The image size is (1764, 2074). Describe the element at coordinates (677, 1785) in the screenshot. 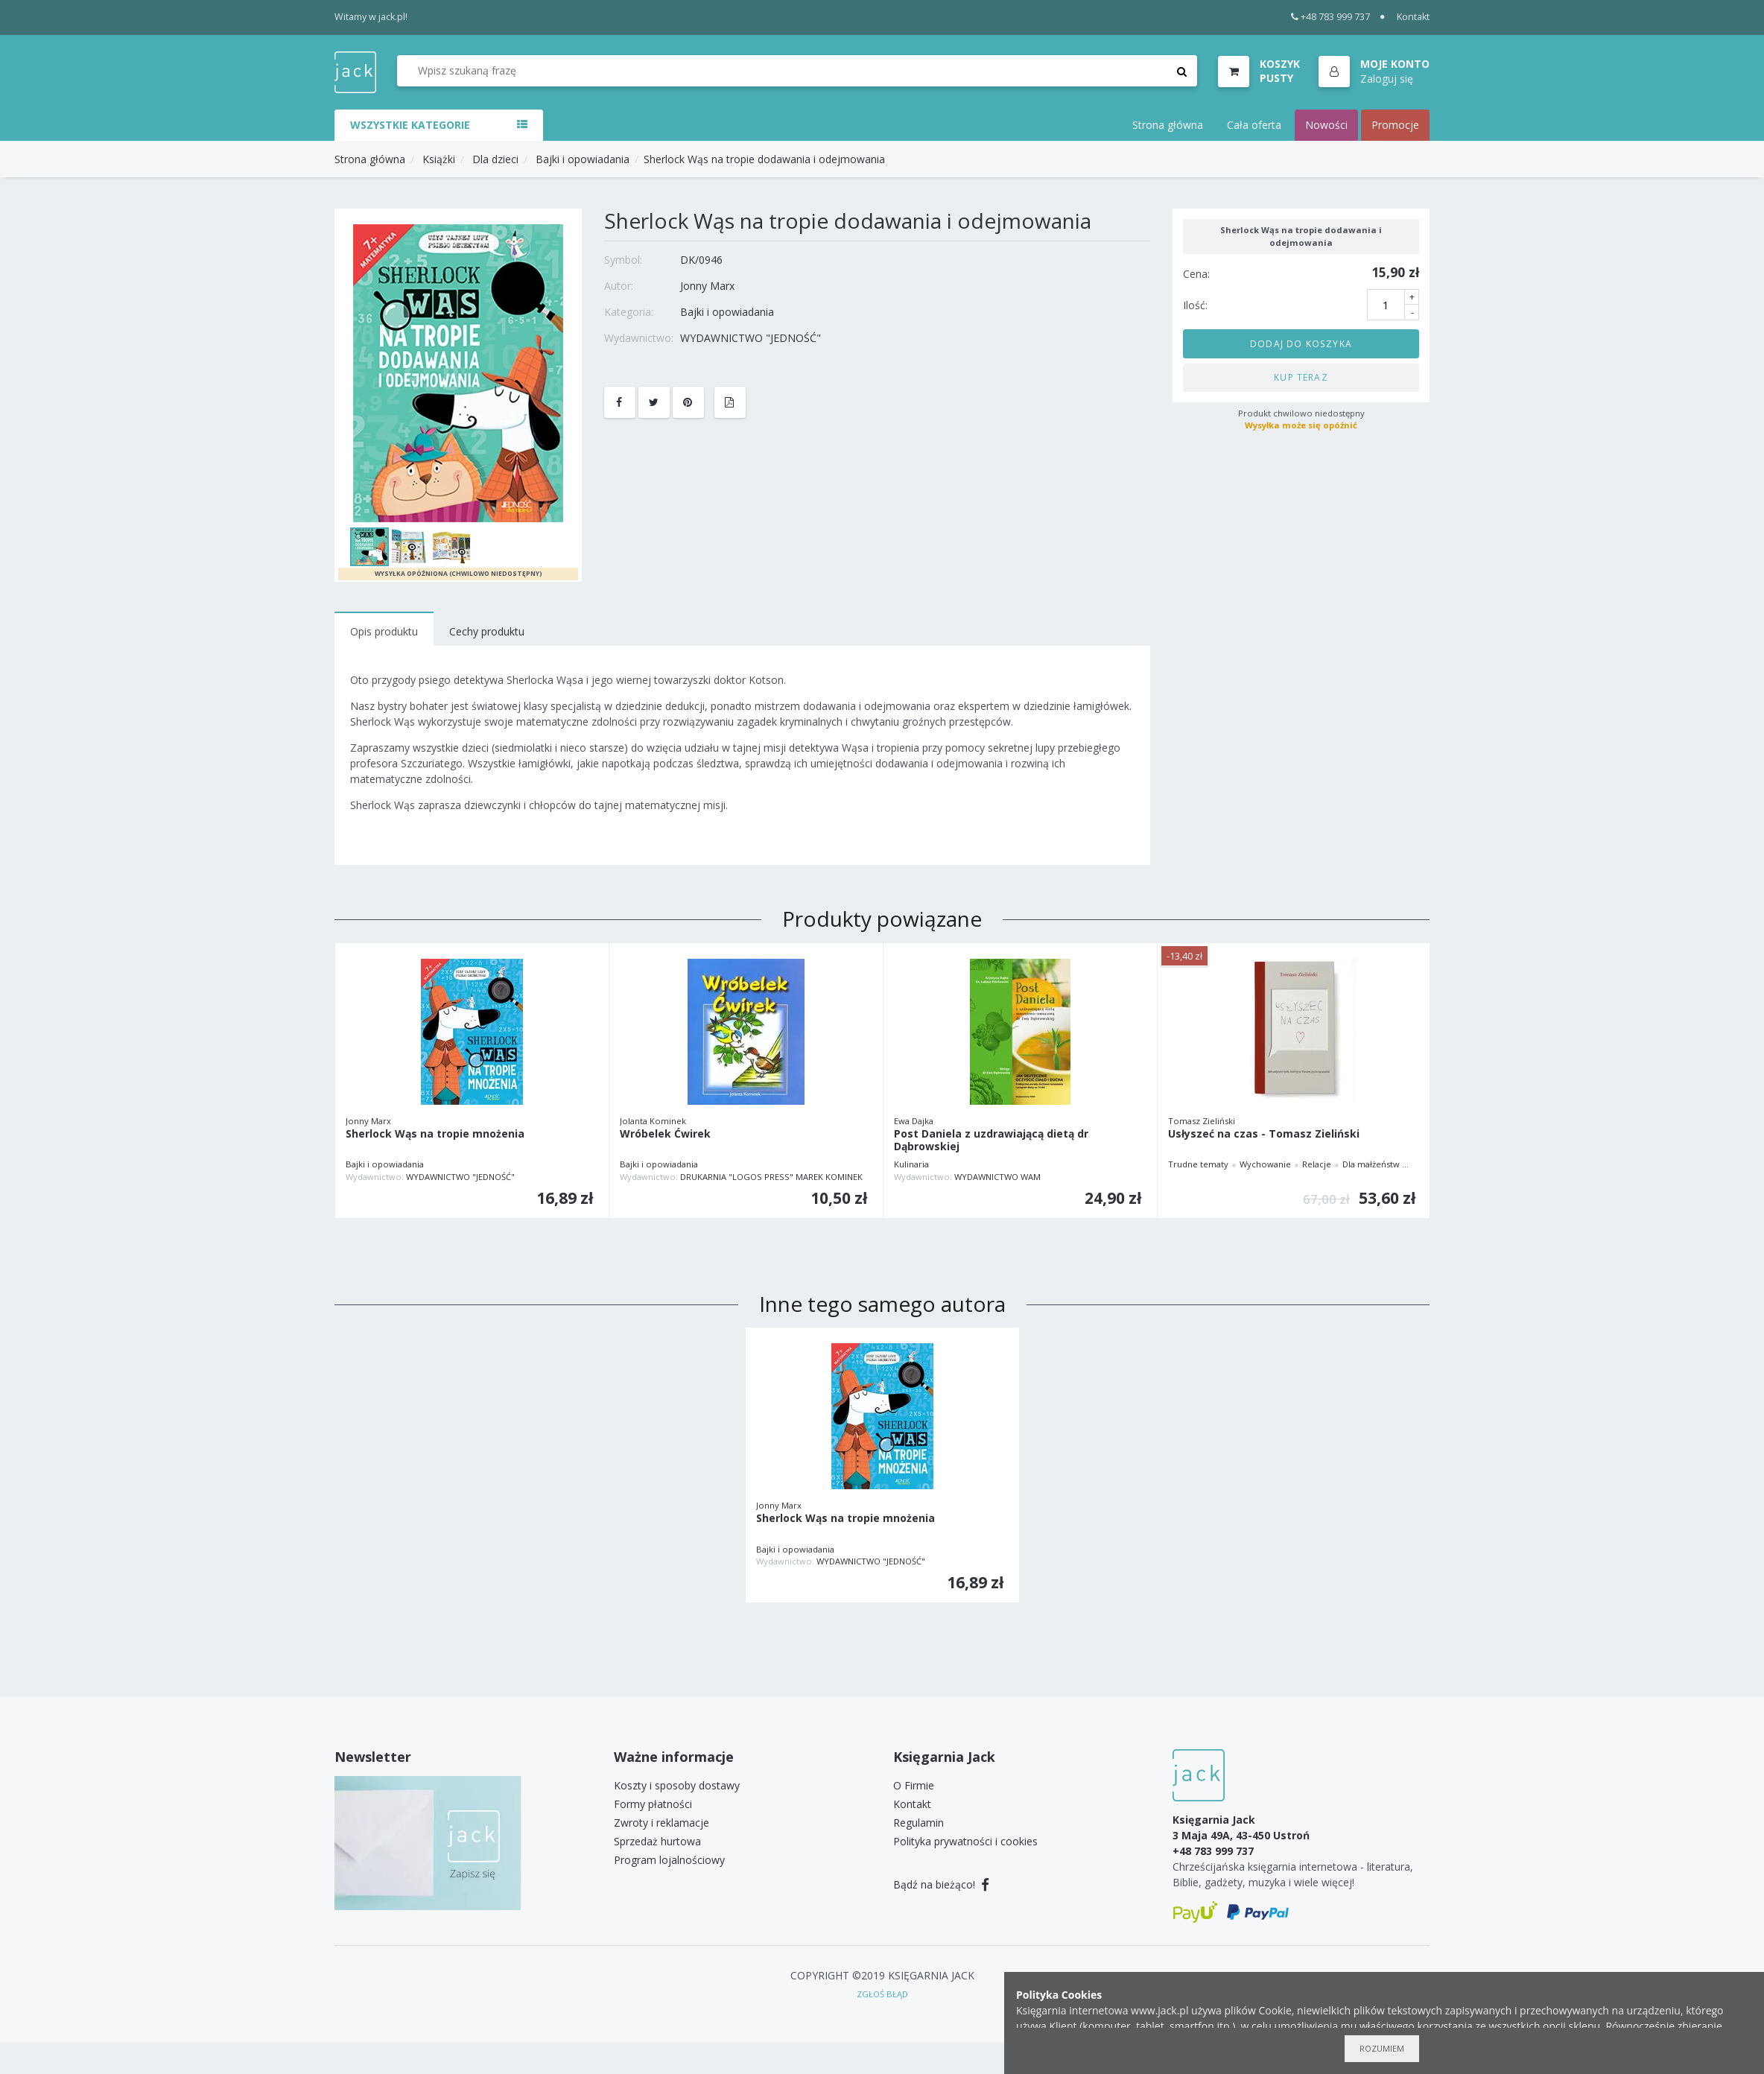

I see `Koszty i sposoby dostawy` at that location.